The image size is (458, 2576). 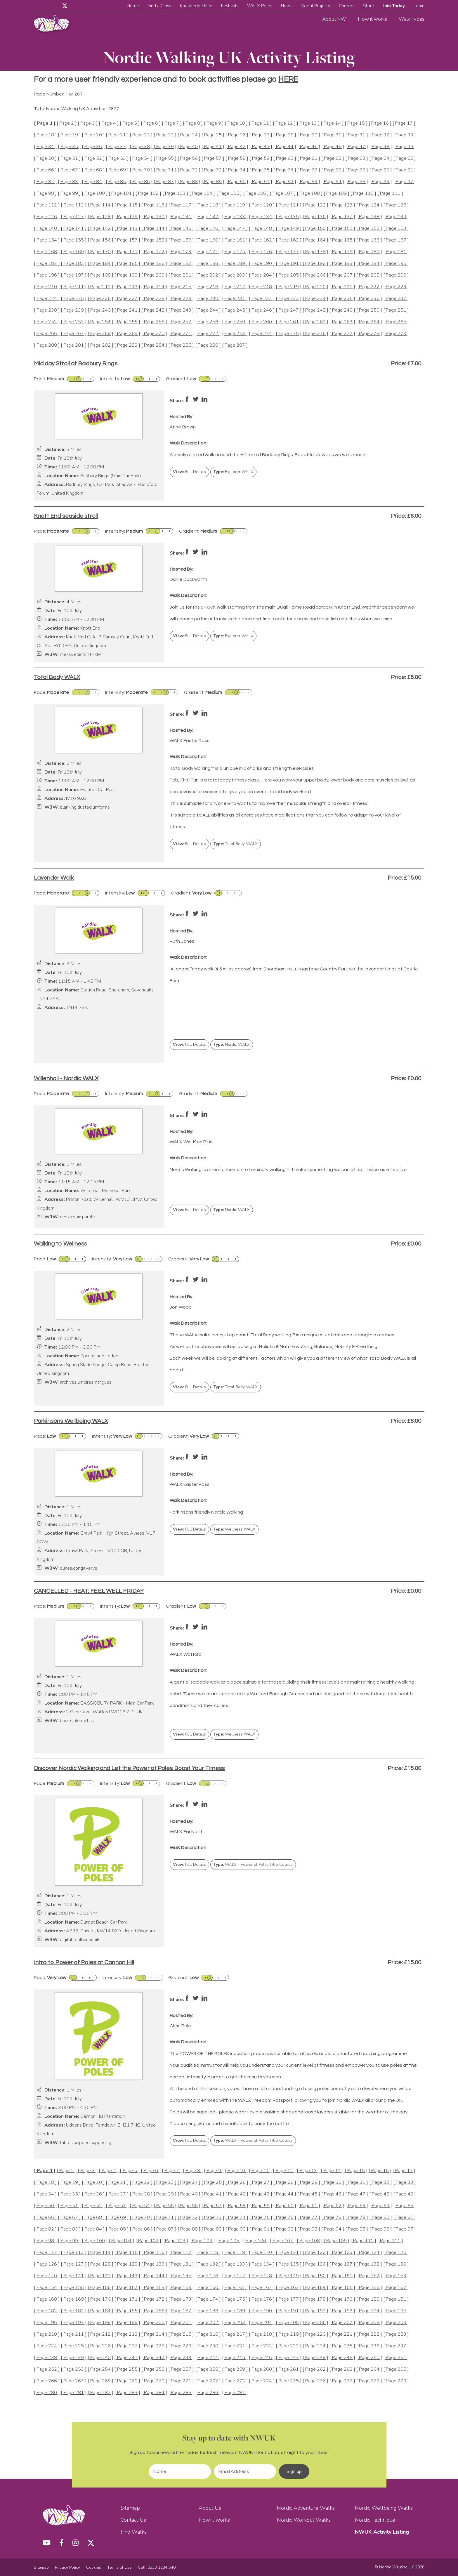 What do you see at coordinates (342, 287) in the screenshot?
I see `[ Page 221 ]` at bounding box center [342, 287].